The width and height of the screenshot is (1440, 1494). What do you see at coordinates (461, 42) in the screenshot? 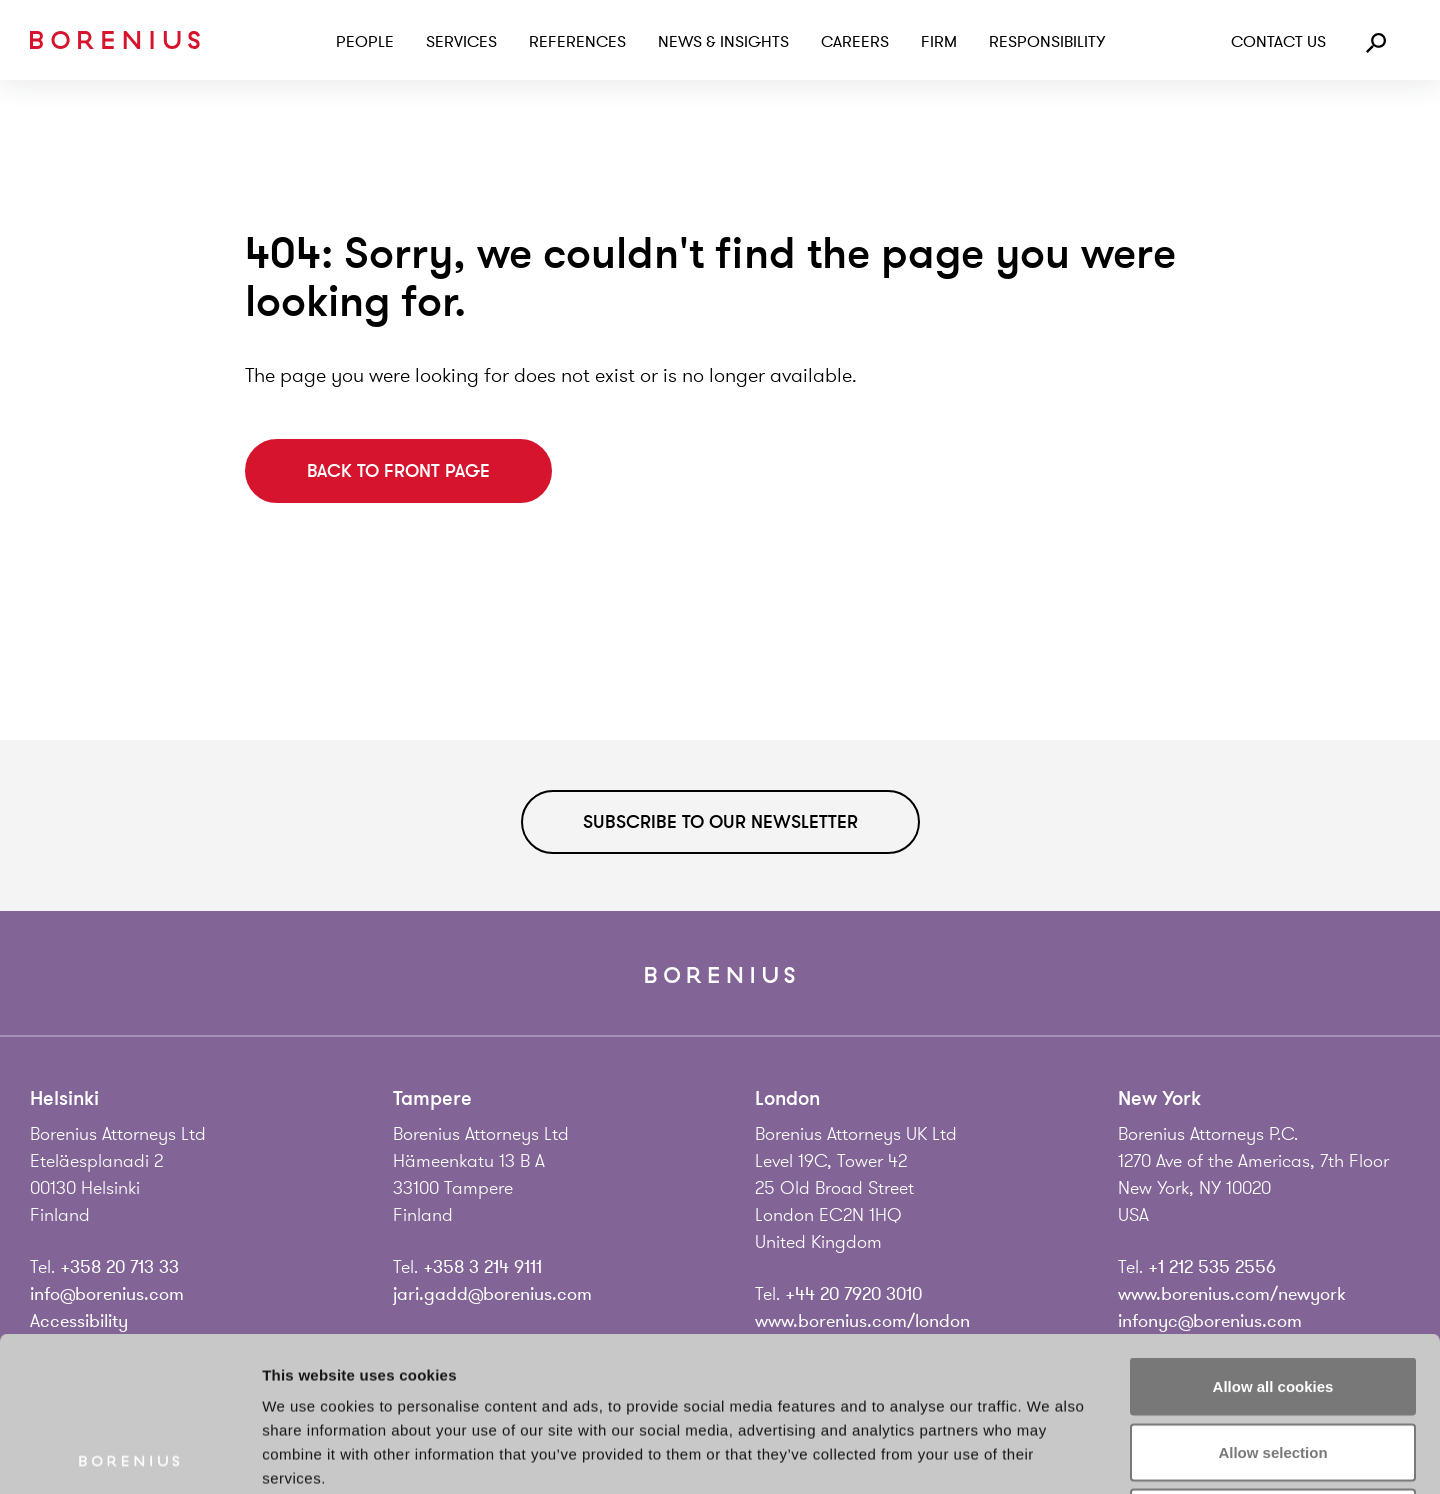
I see `Services` at bounding box center [461, 42].